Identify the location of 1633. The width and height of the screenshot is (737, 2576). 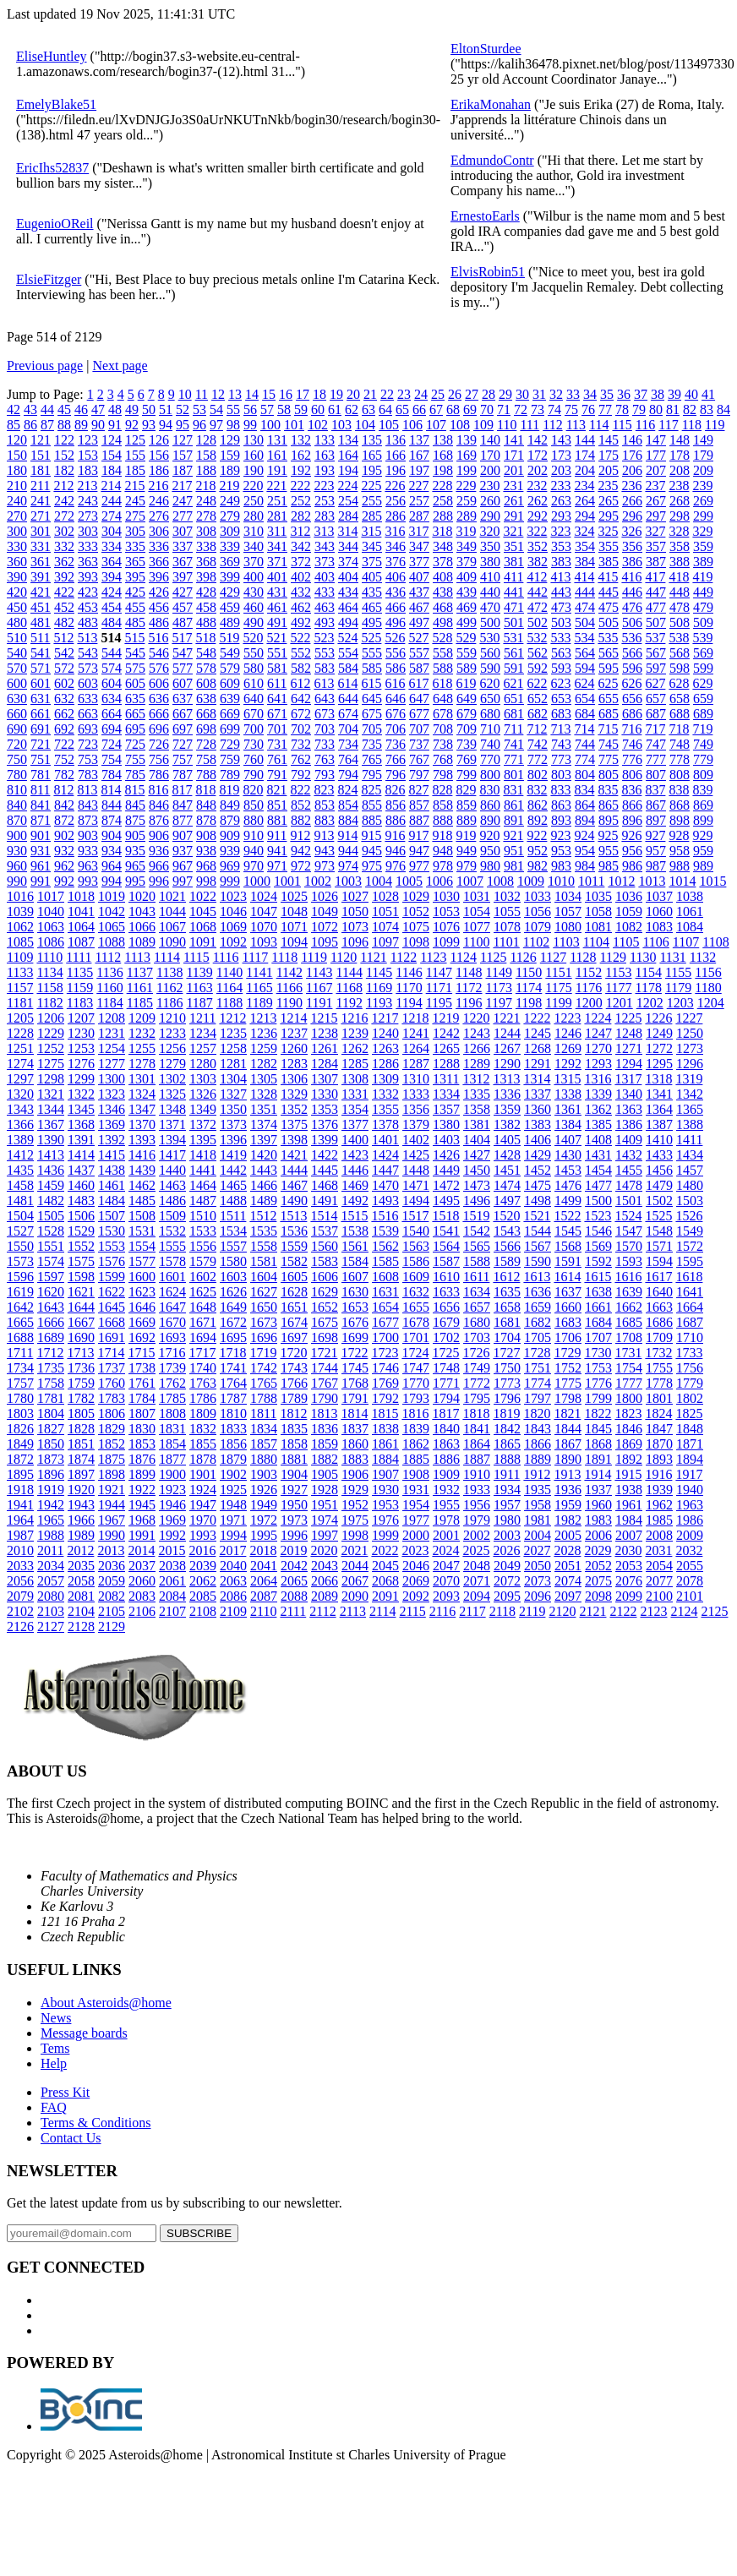
(446, 1292).